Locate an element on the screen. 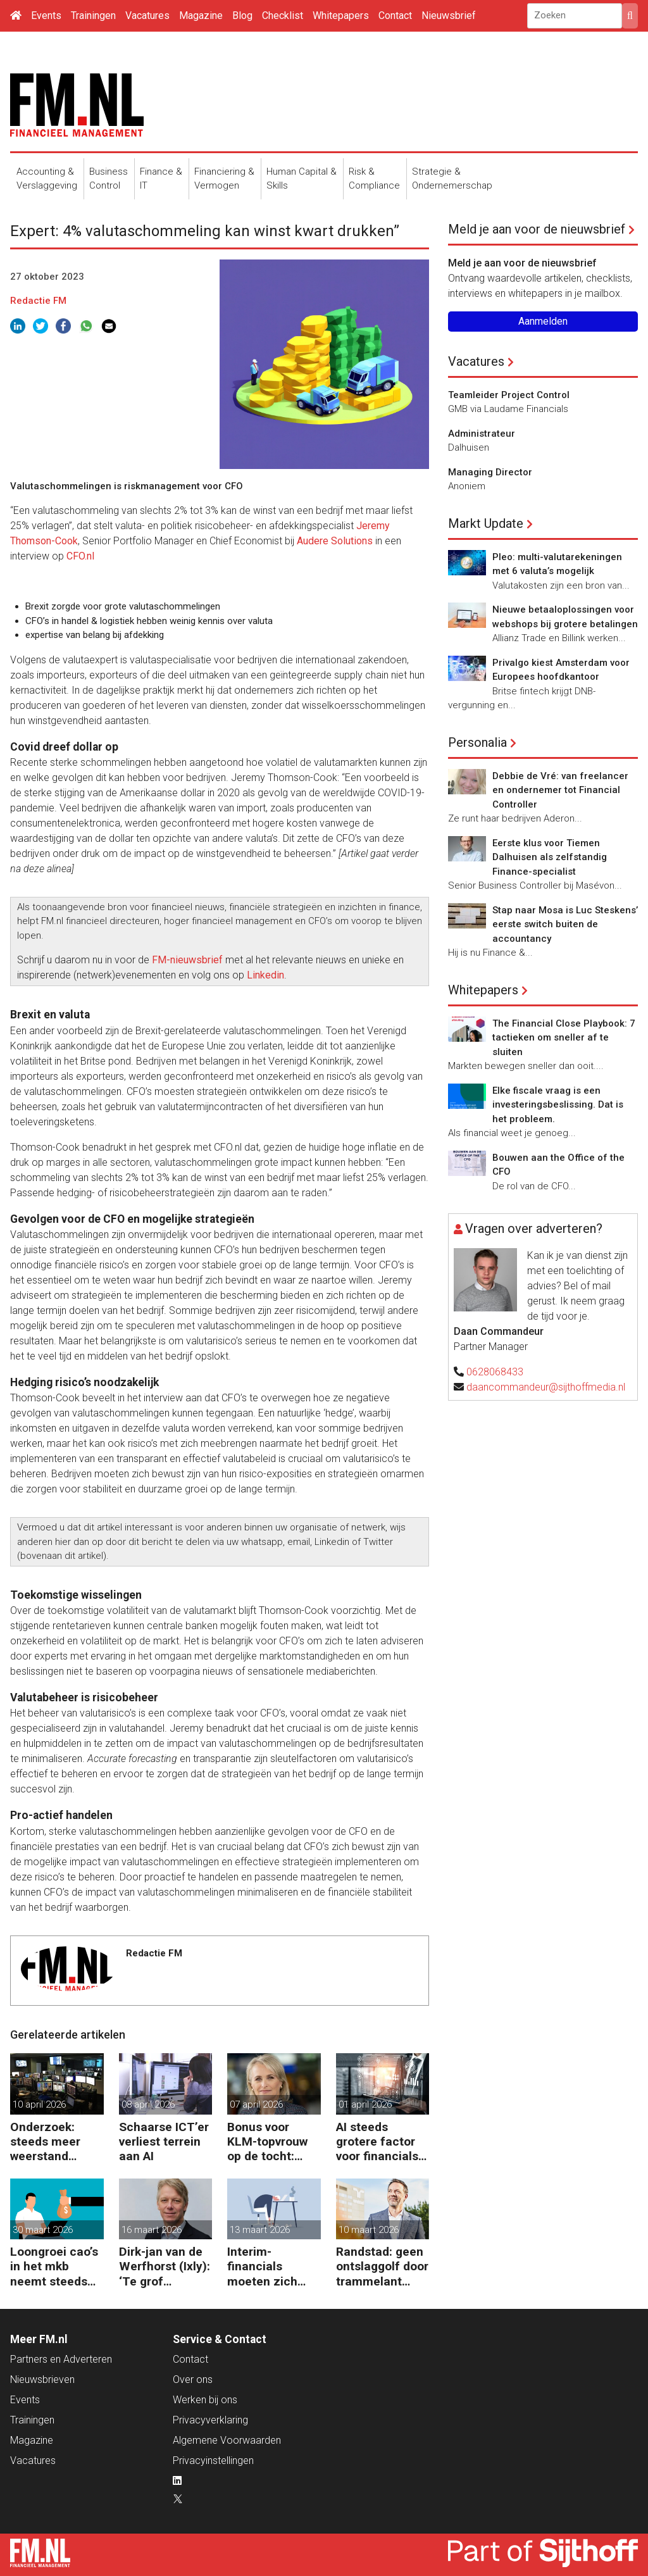 The image size is (648, 2576). Nieuwsbrief is located at coordinates (448, 15).